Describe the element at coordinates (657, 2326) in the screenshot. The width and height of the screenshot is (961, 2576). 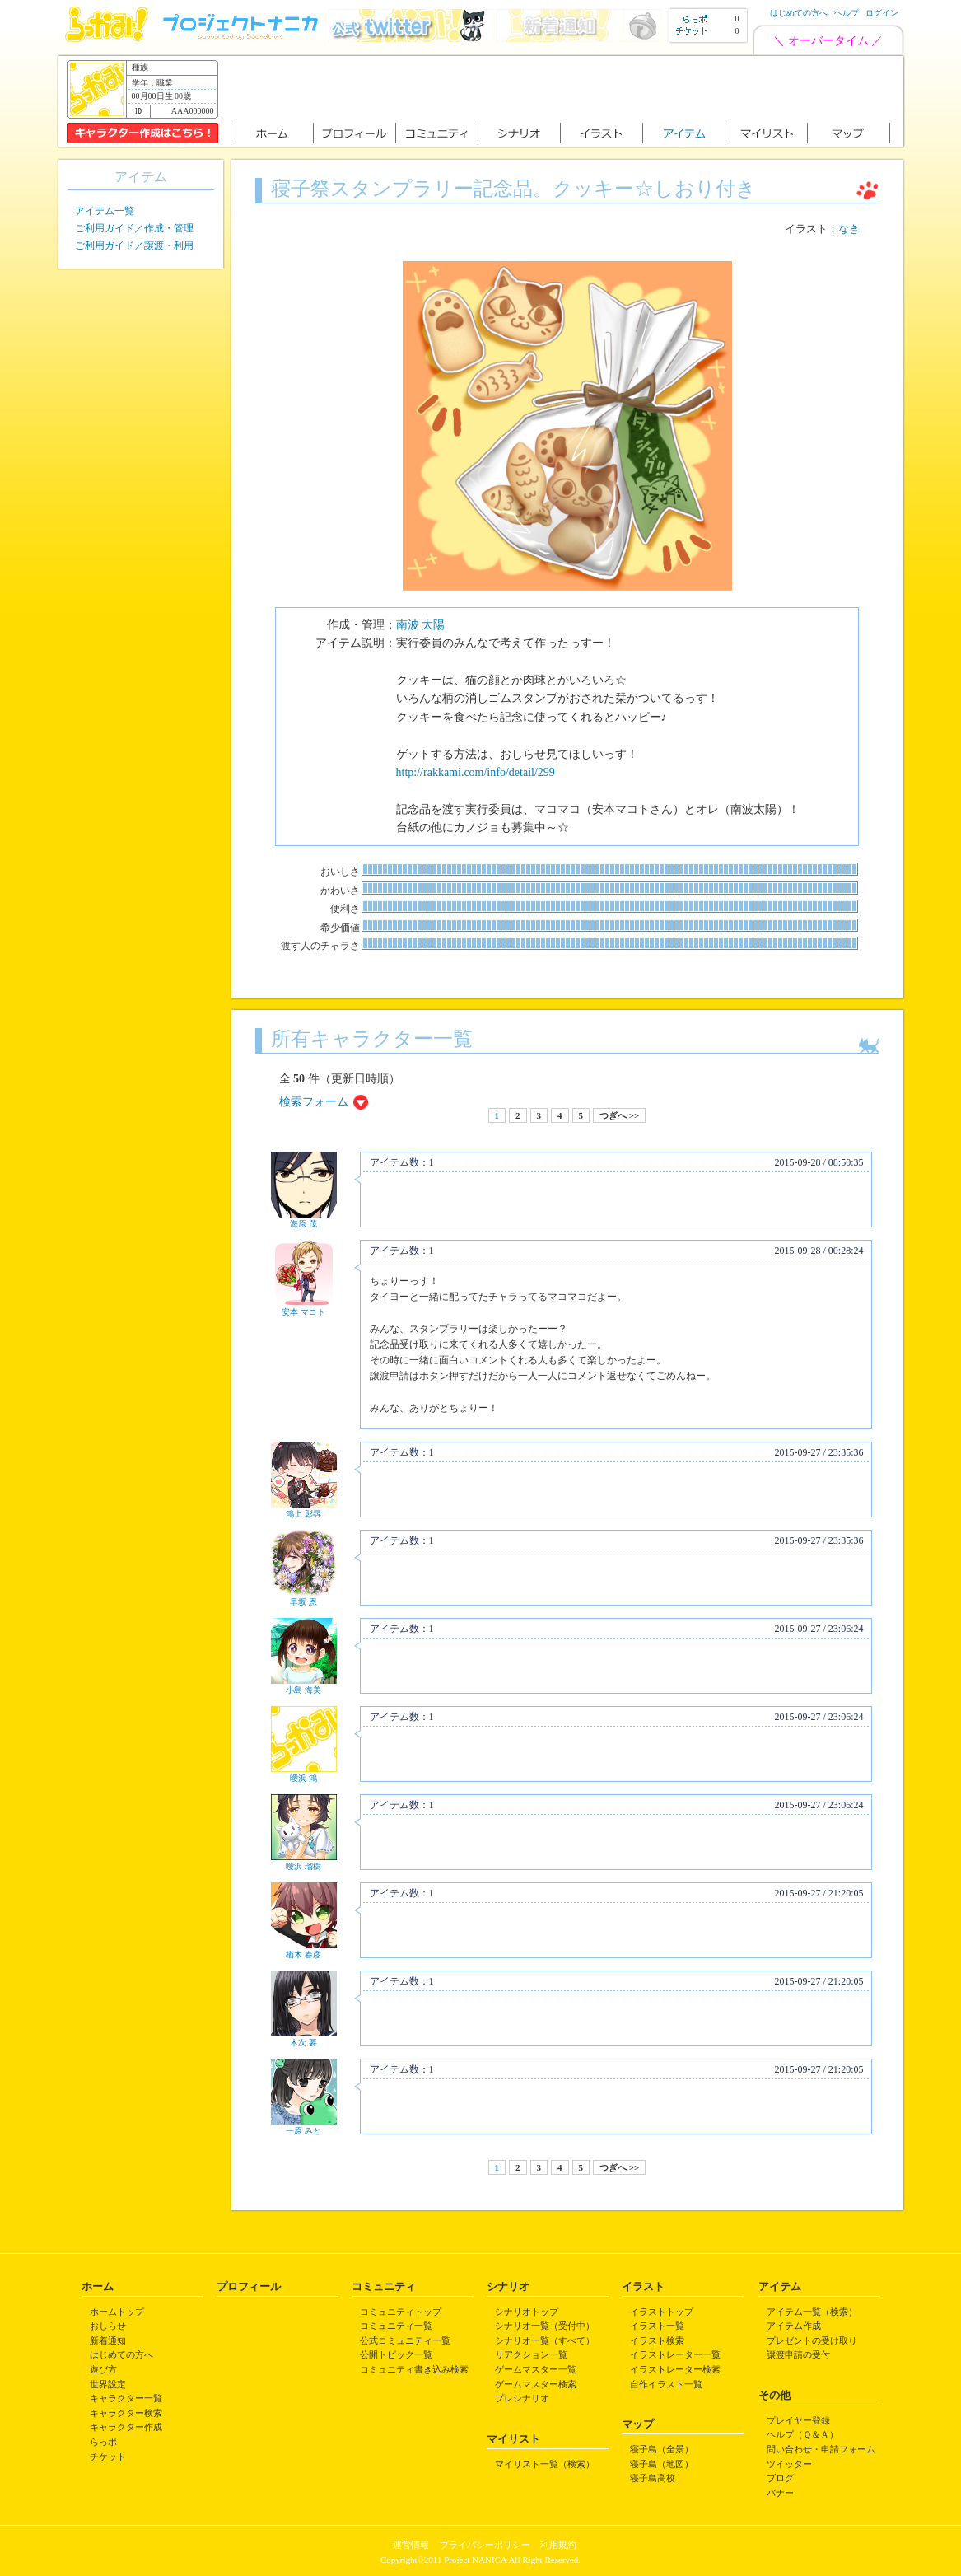
I see `イラスト一覧` at that location.